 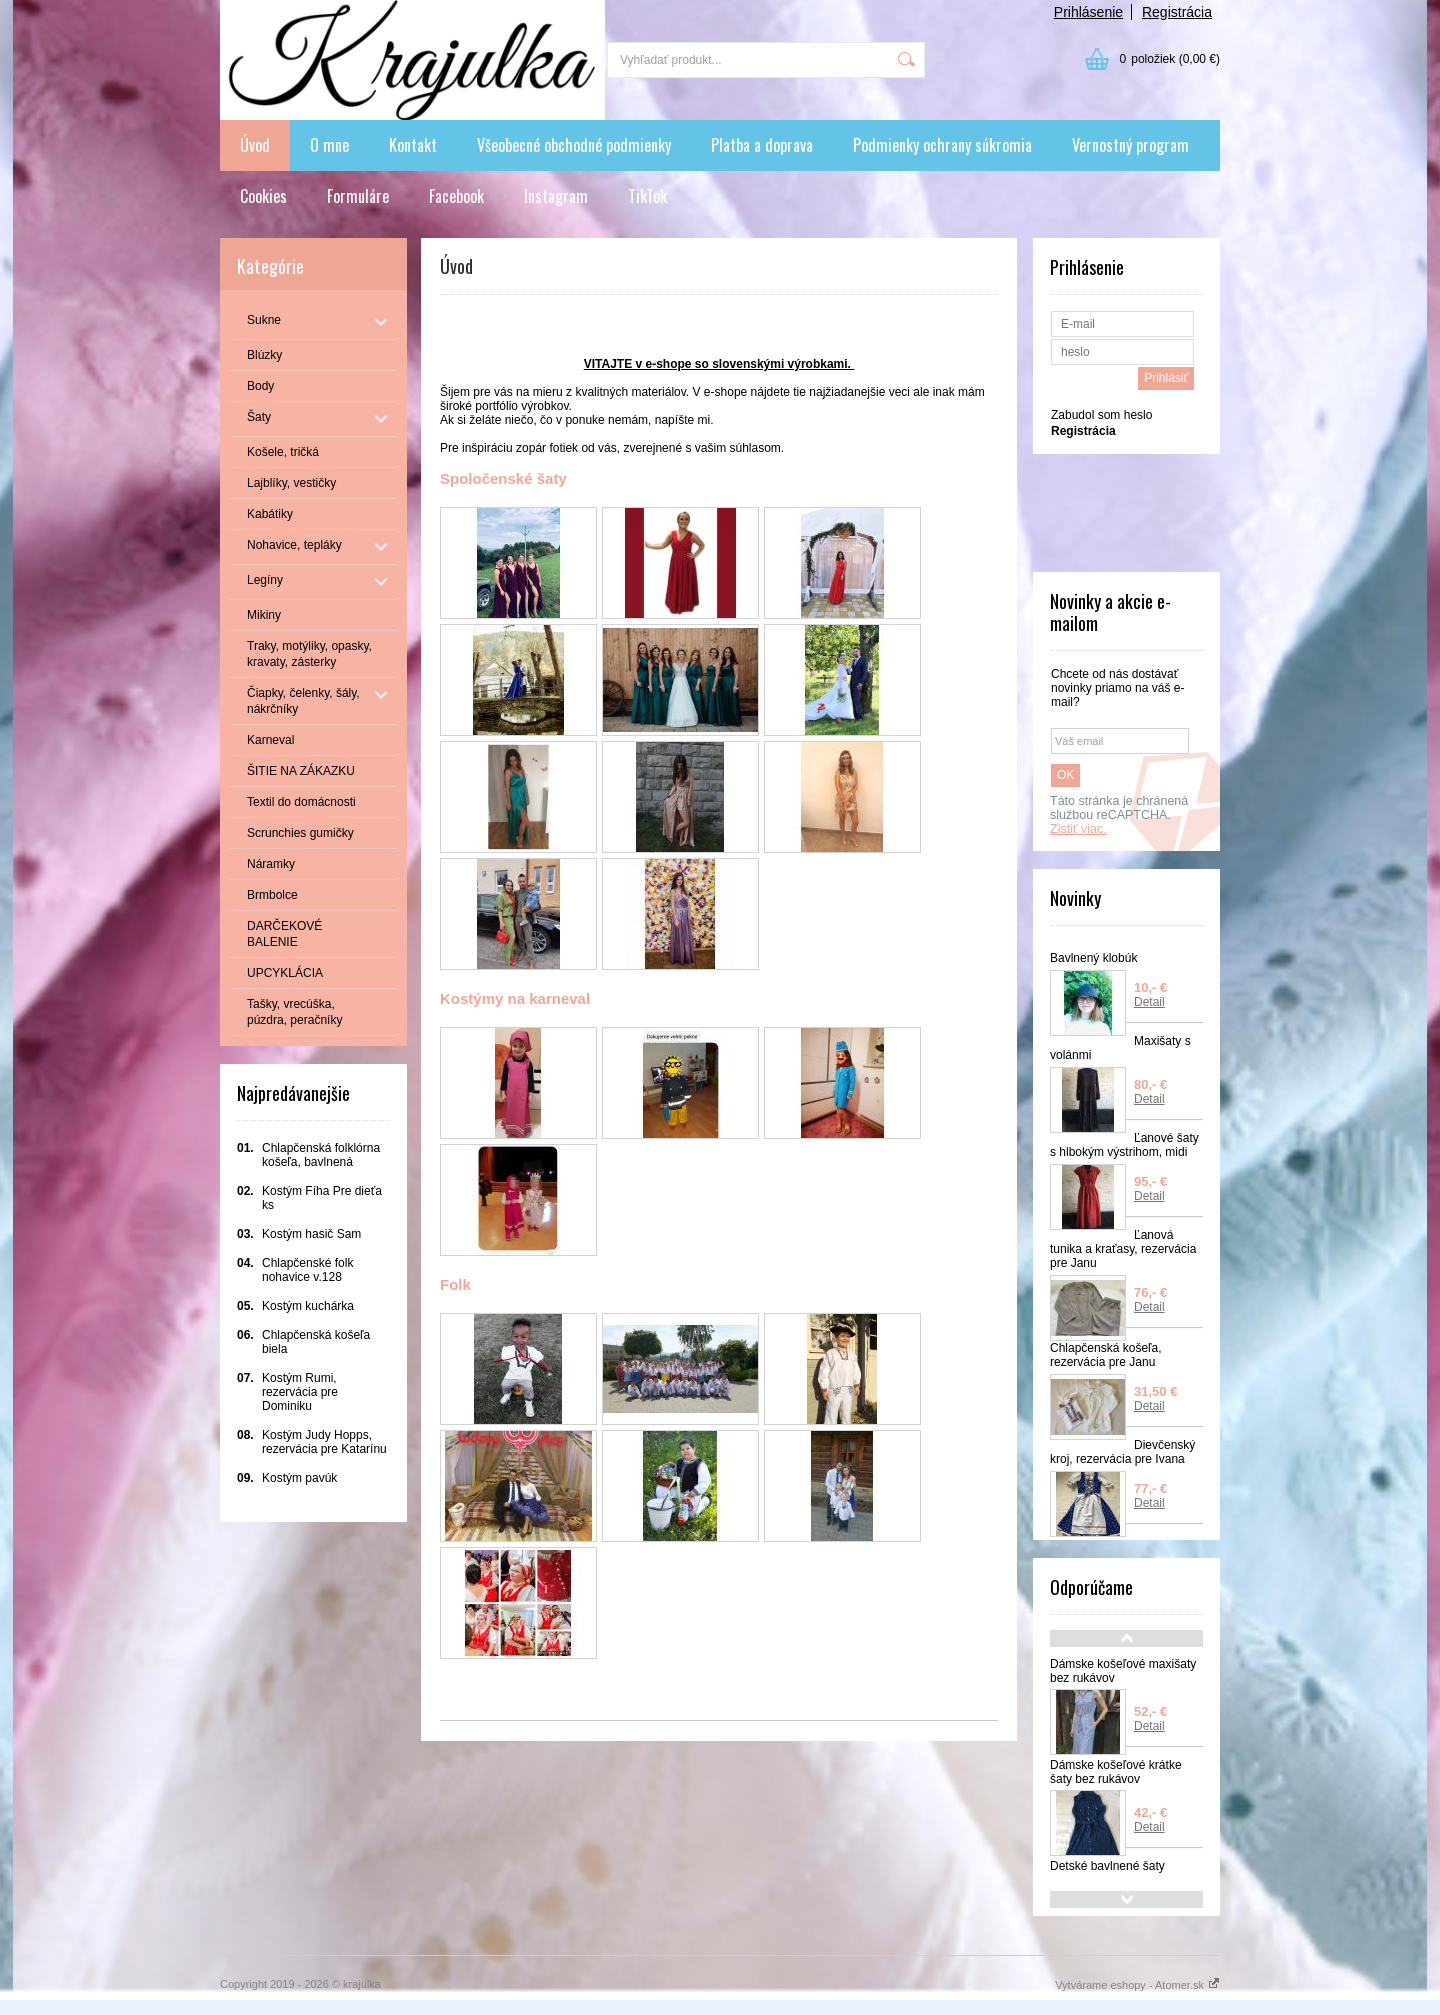 I want to click on Instagram, so click(x=556, y=196).